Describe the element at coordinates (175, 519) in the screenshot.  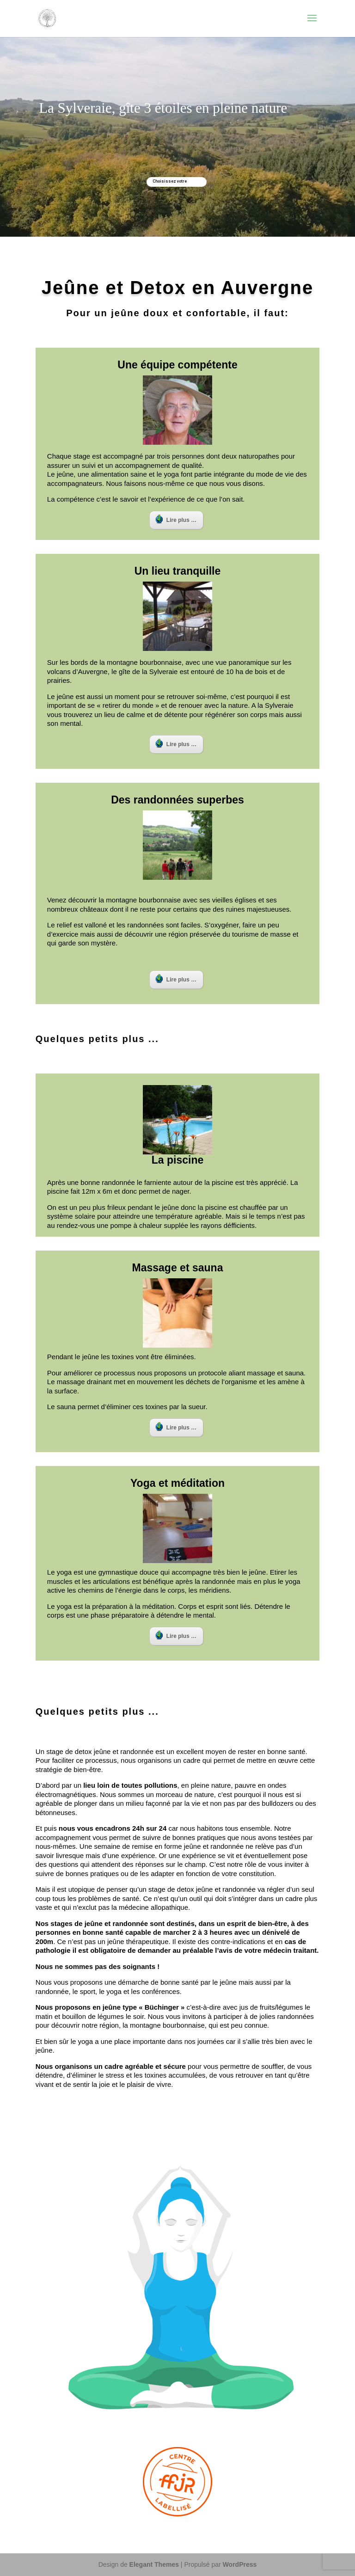
I see `Lire plus …` at that location.